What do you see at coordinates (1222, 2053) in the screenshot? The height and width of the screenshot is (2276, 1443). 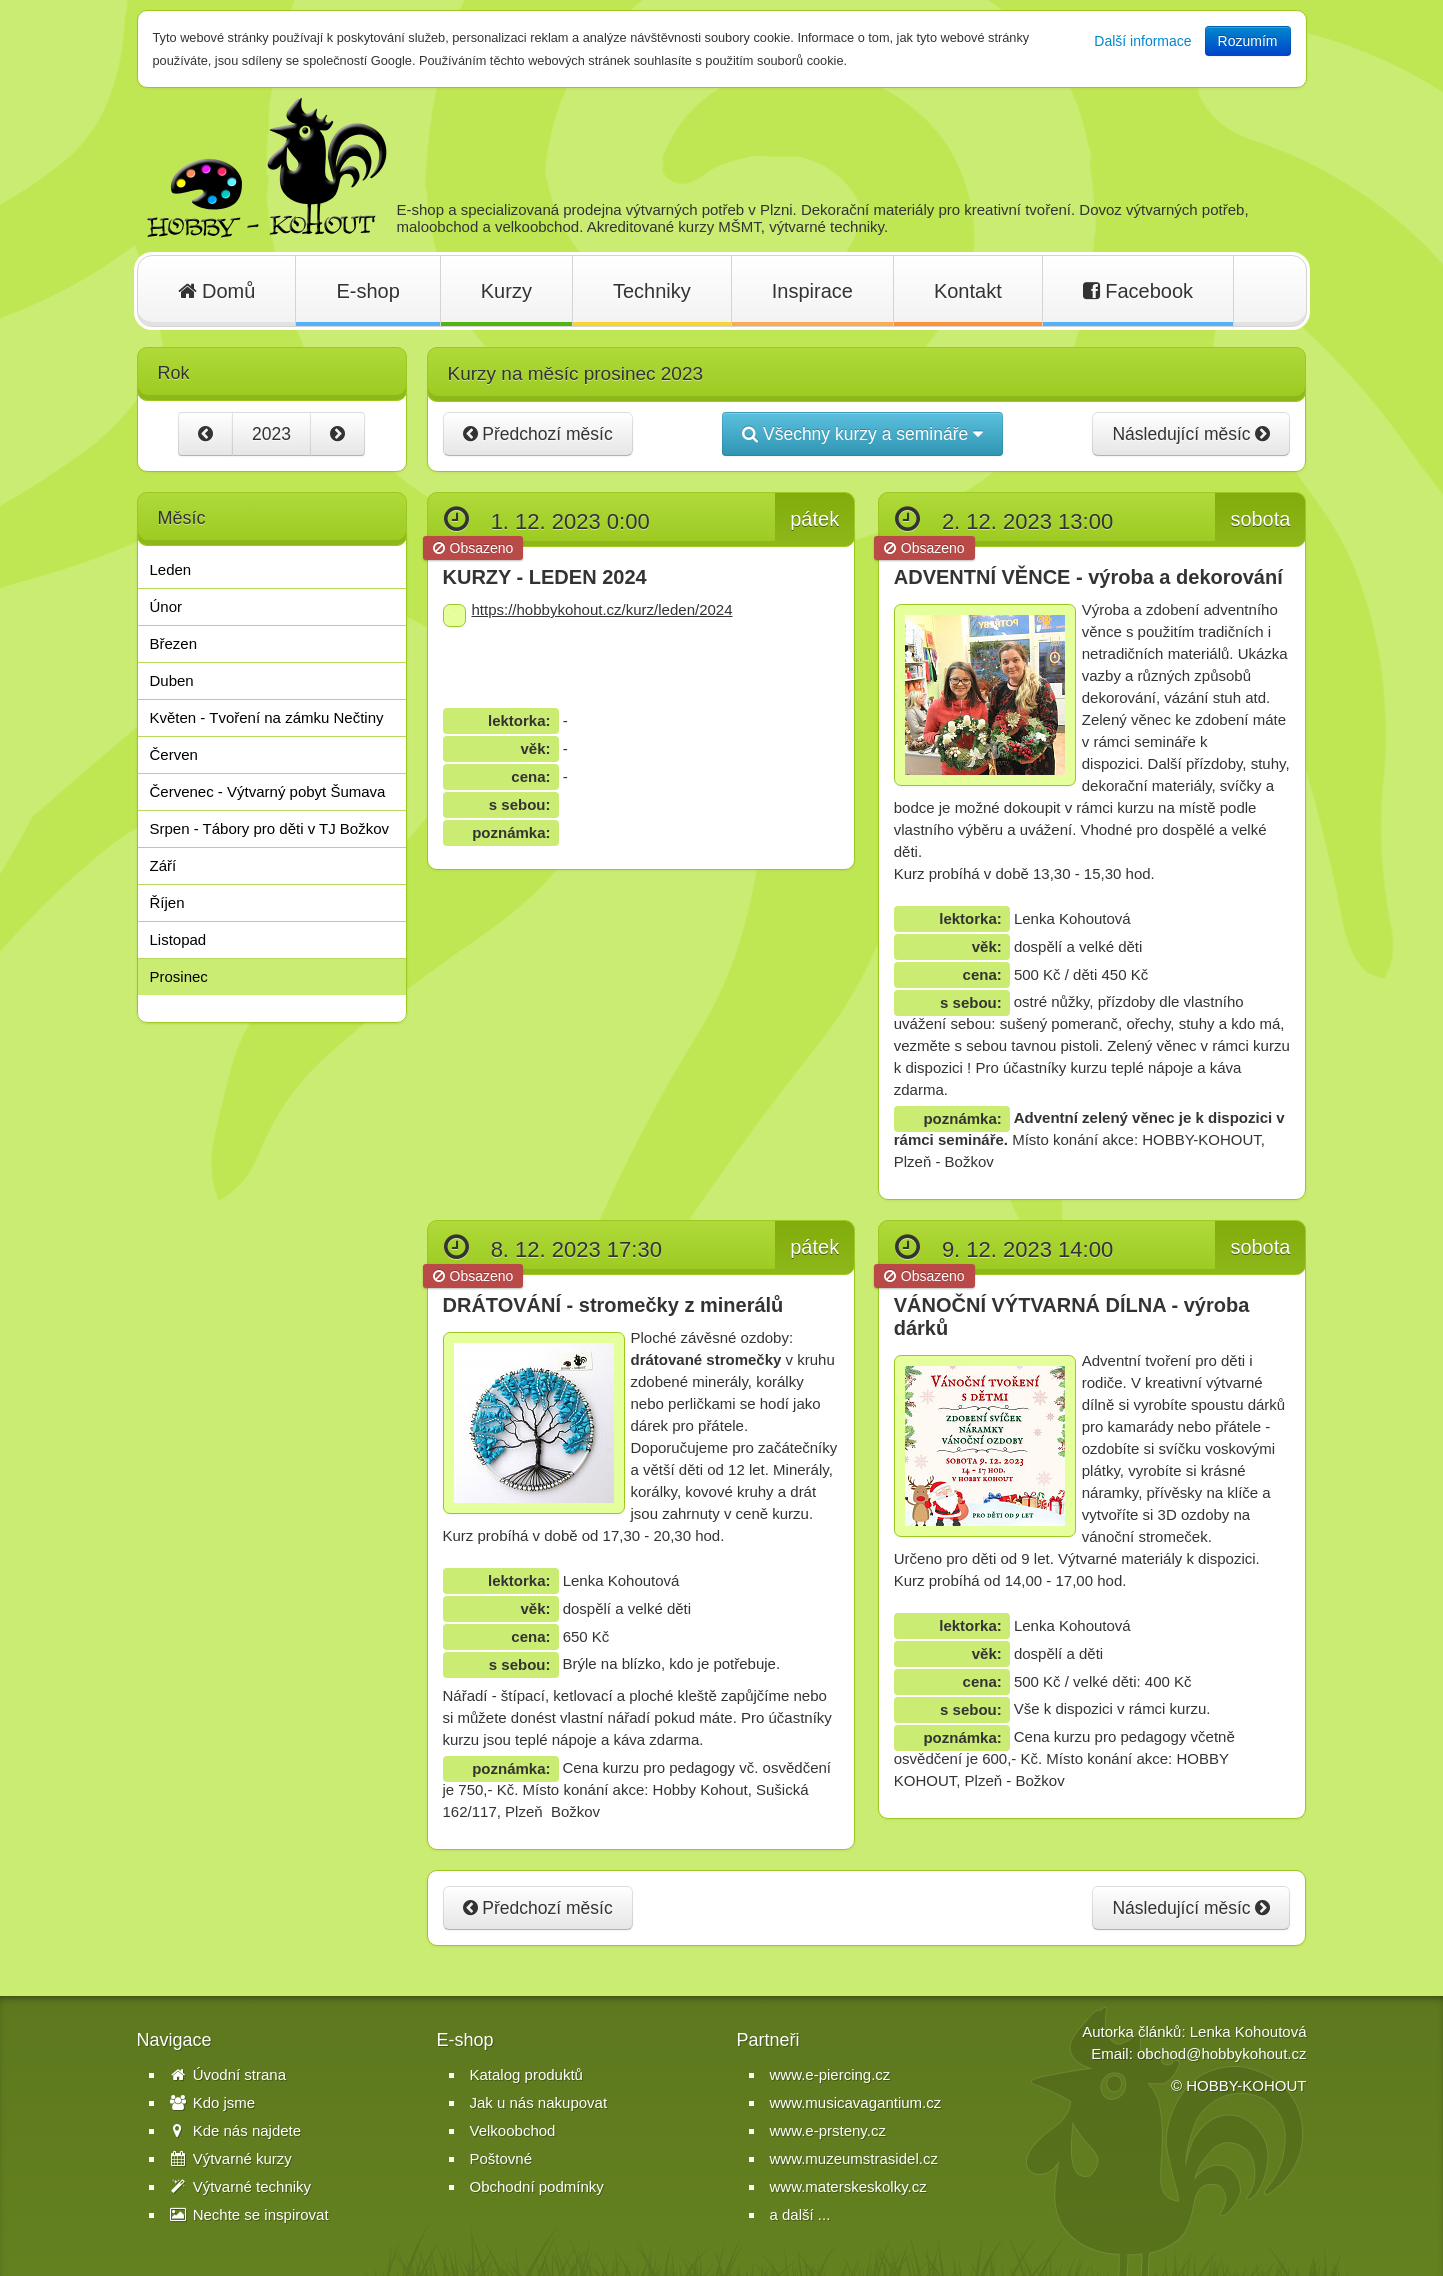 I see `obchod@hobbykohout.cz` at bounding box center [1222, 2053].